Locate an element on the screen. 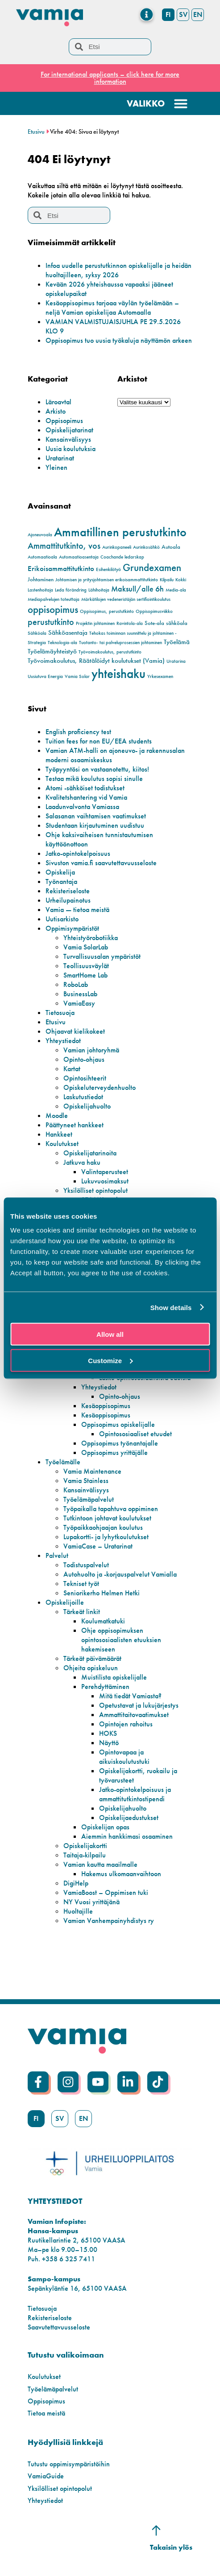  Opiskelijatarinoita is located at coordinates (89, 1153).